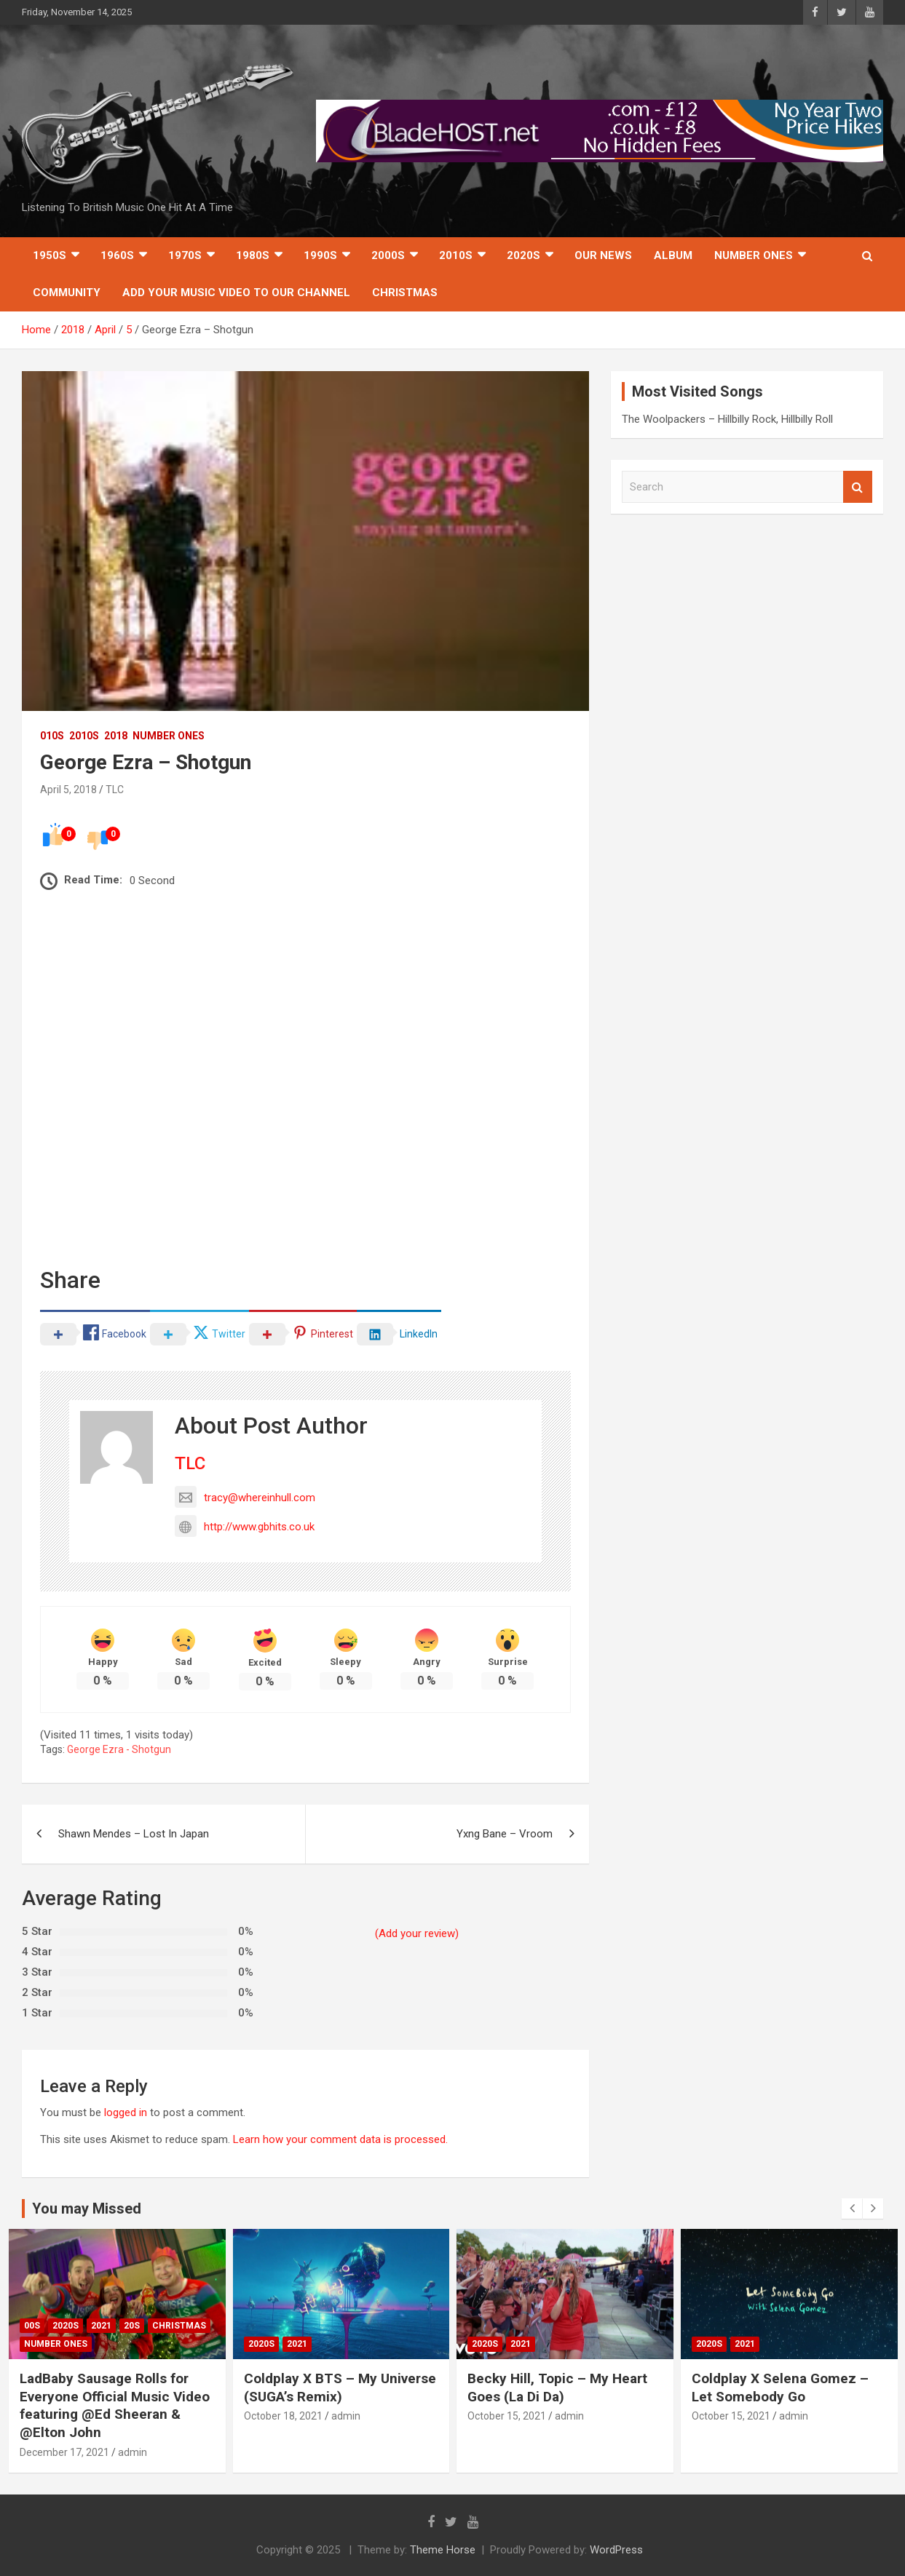 The width and height of the screenshot is (905, 2576). Describe the element at coordinates (523, 255) in the screenshot. I see `2020s` at that location.